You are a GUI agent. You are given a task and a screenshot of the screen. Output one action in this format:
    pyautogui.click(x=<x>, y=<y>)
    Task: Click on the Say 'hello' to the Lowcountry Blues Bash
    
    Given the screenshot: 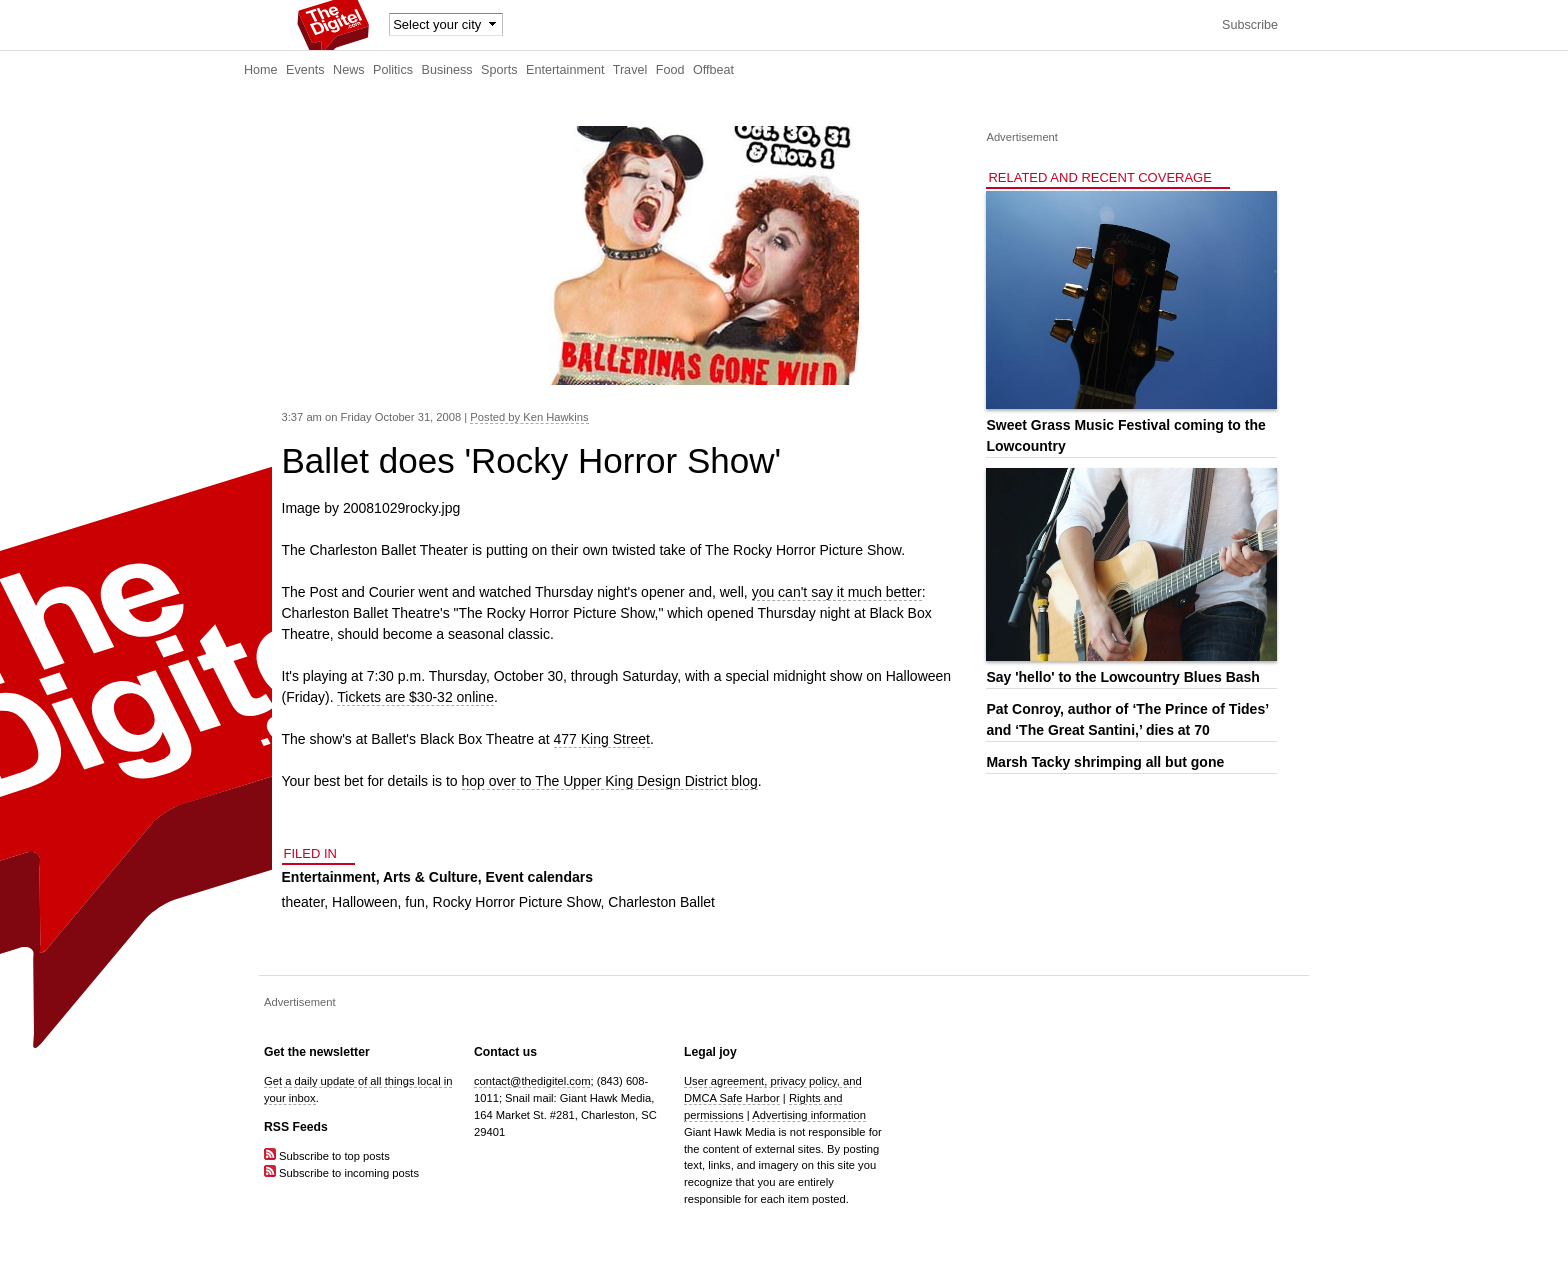 What is the action you would take?
    pyautogui.click(x=1122, y=677)
    